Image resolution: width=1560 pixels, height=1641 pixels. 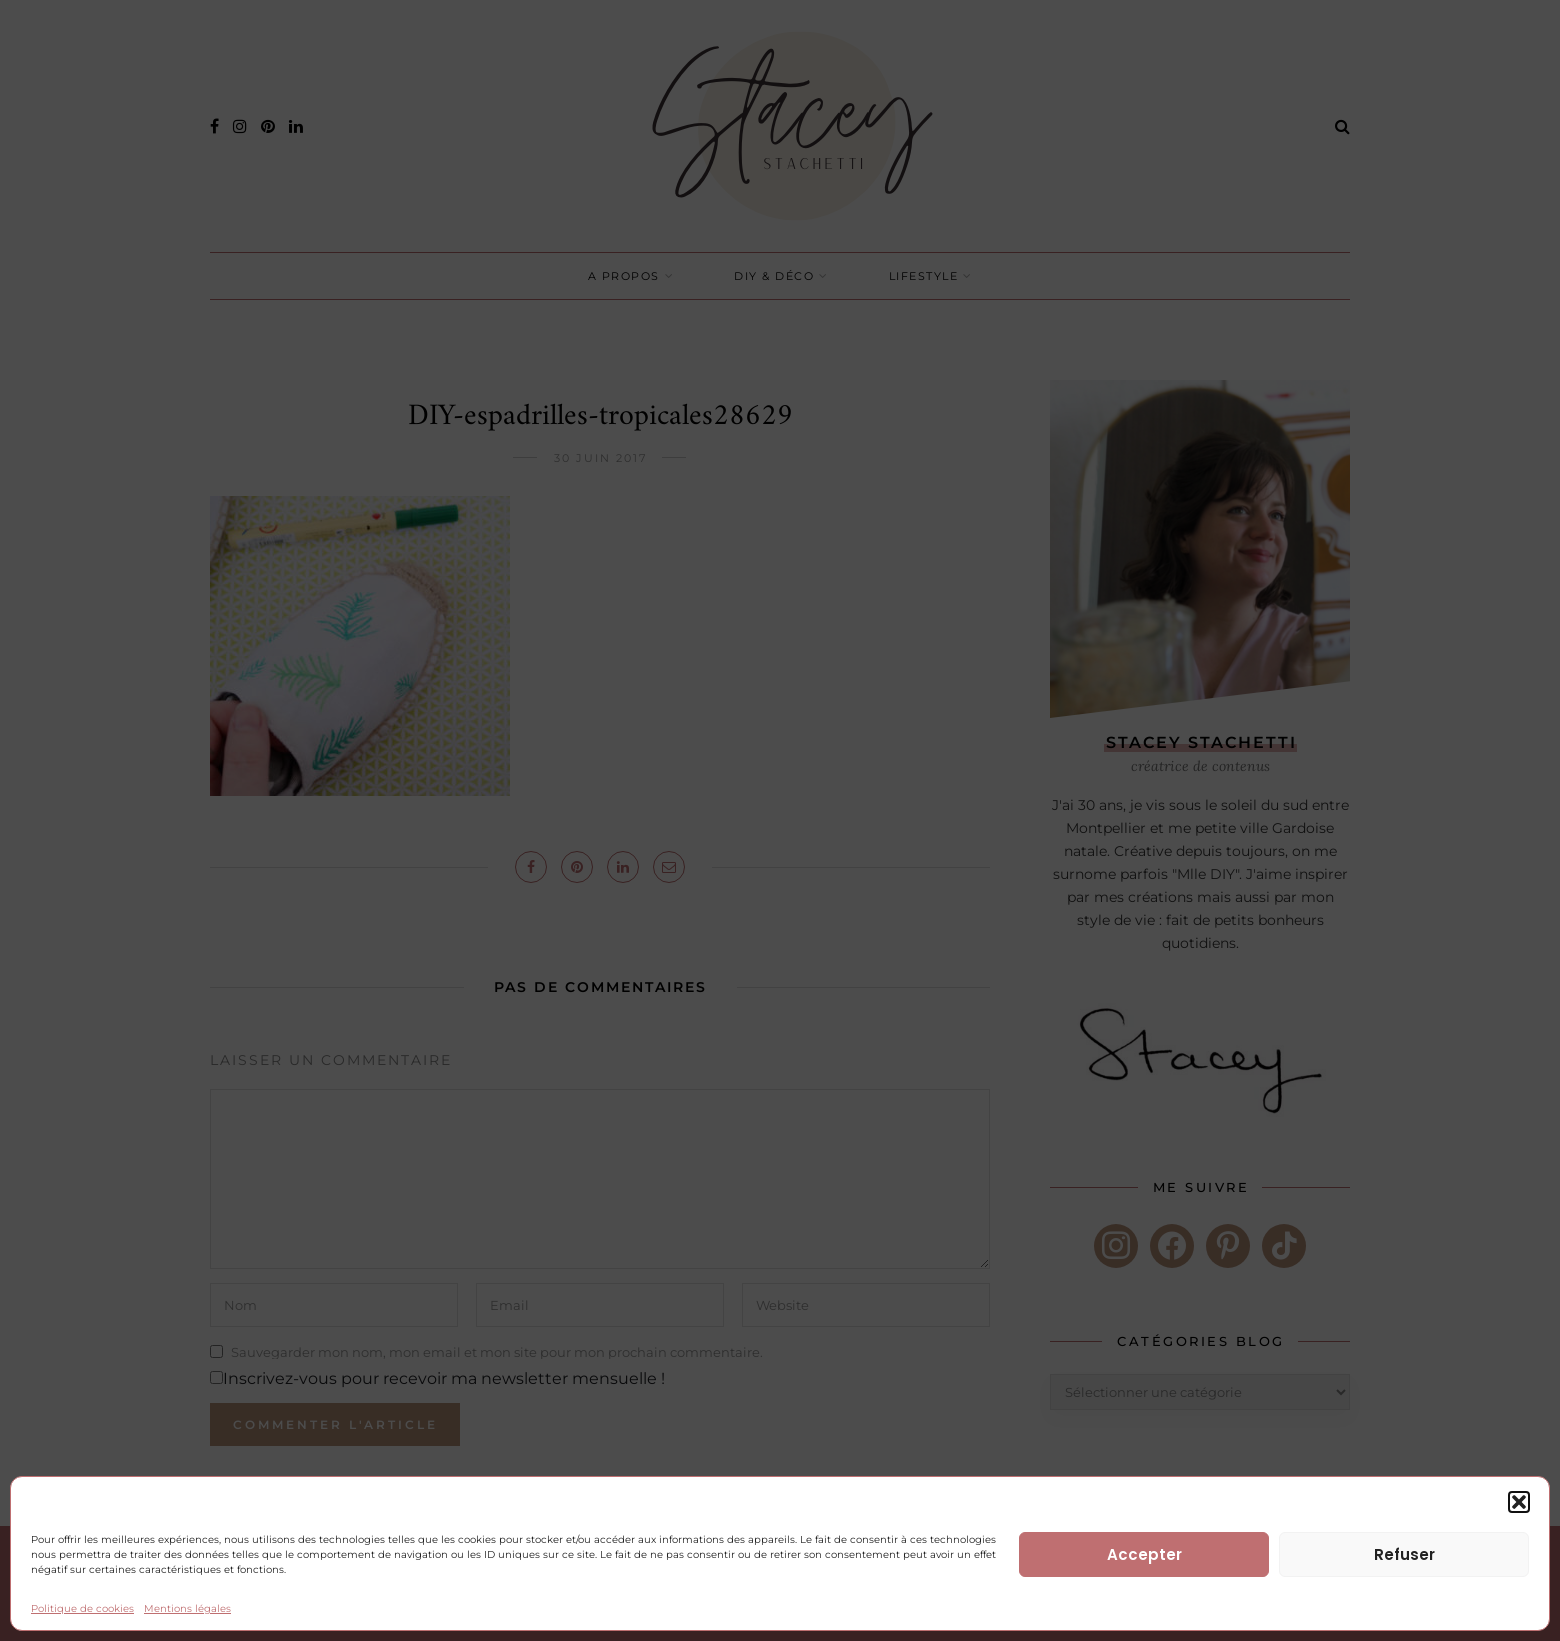 I want to click on Refuser, so click(x=1404, y=1554).